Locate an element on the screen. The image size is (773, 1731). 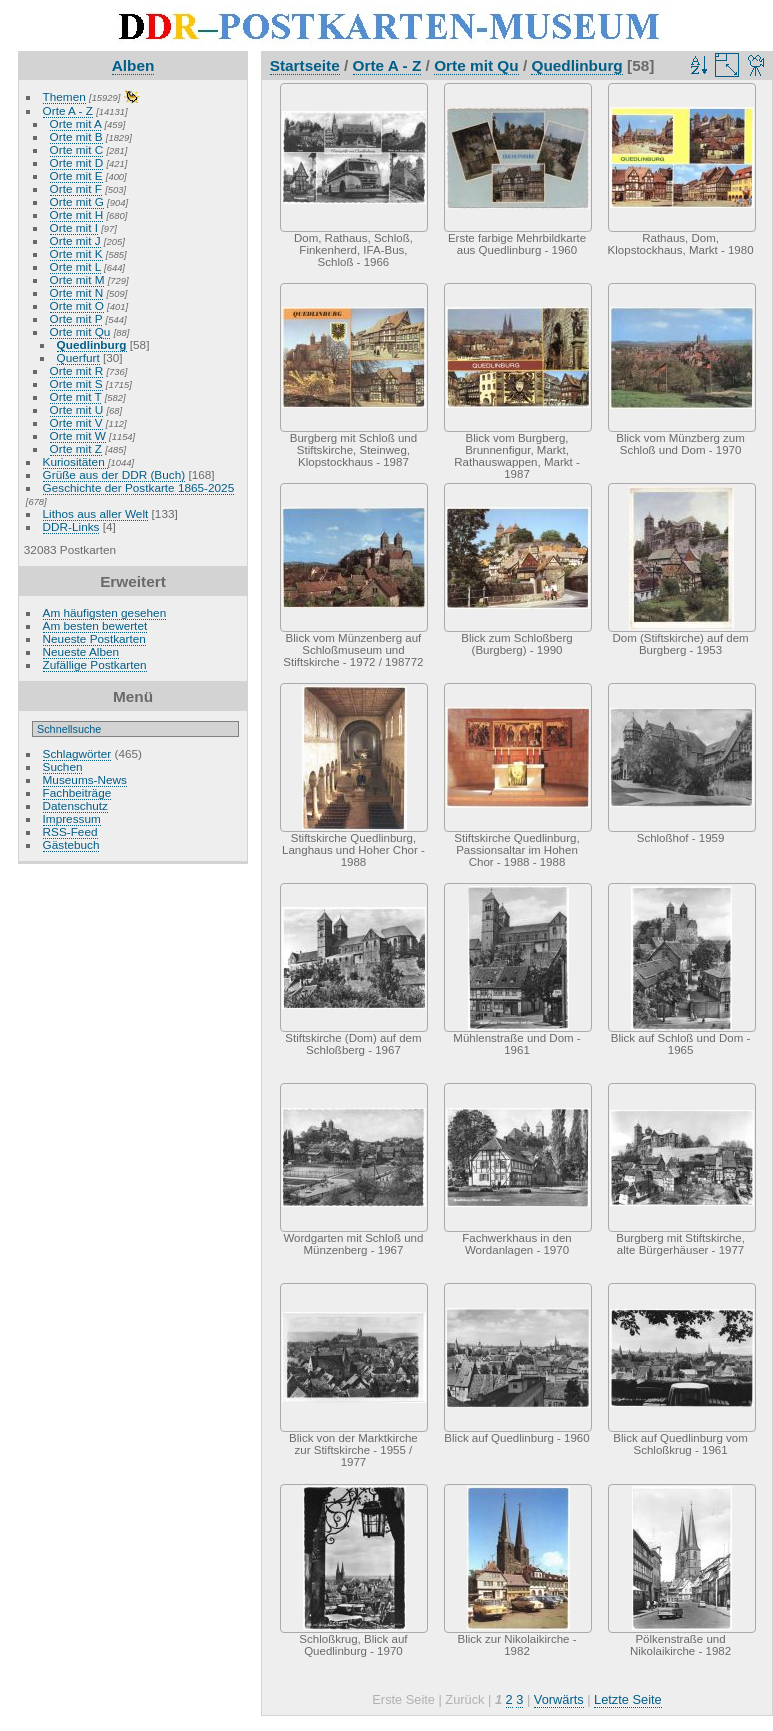
Letzte Seite is located at coordinates (628, 1699).